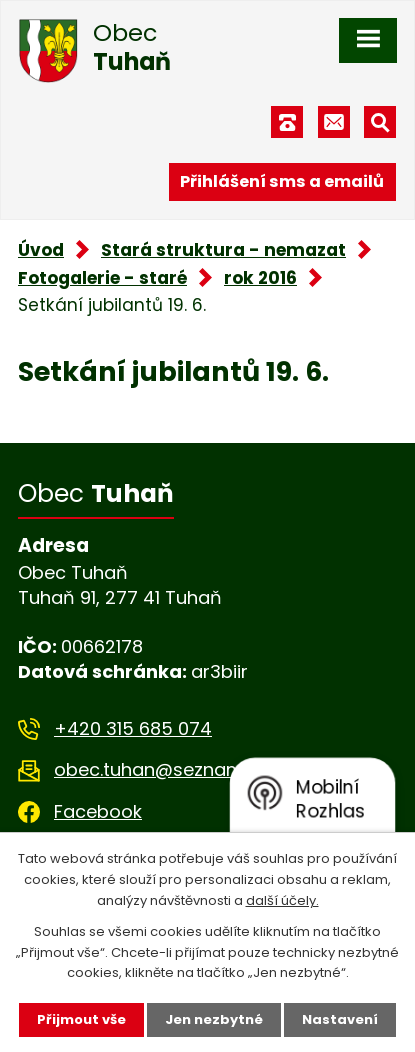  What do you see at coordinates (260, 278) in the screenshot?
I see `rok 2016` at bounding box center [260, 278].